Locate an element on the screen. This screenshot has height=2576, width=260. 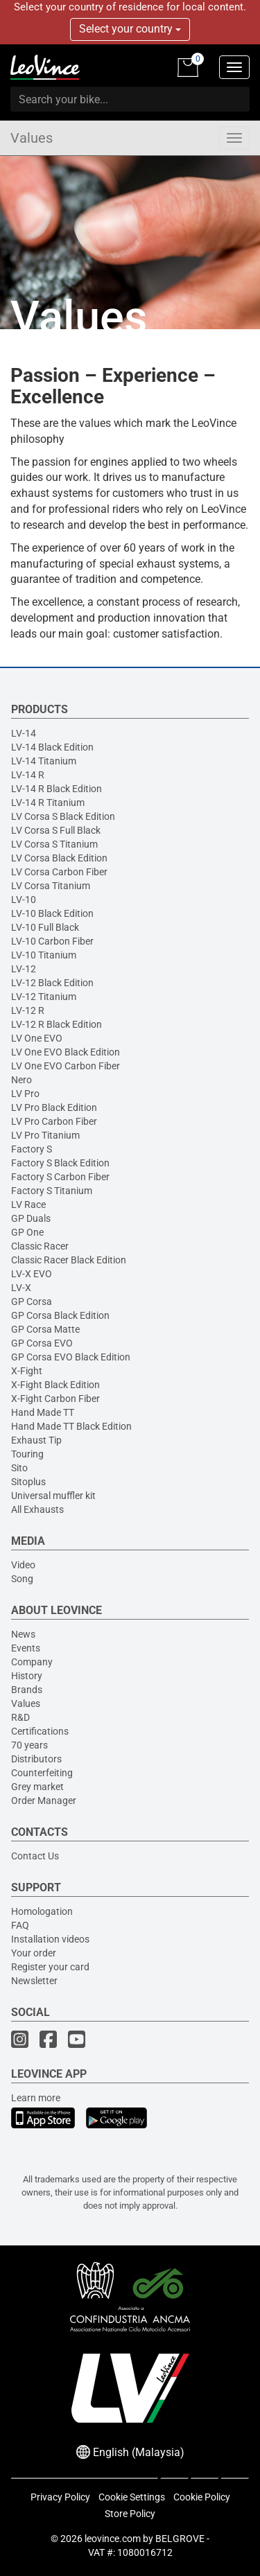
LV-14 Black Edition is located at coordinates (52, 747).